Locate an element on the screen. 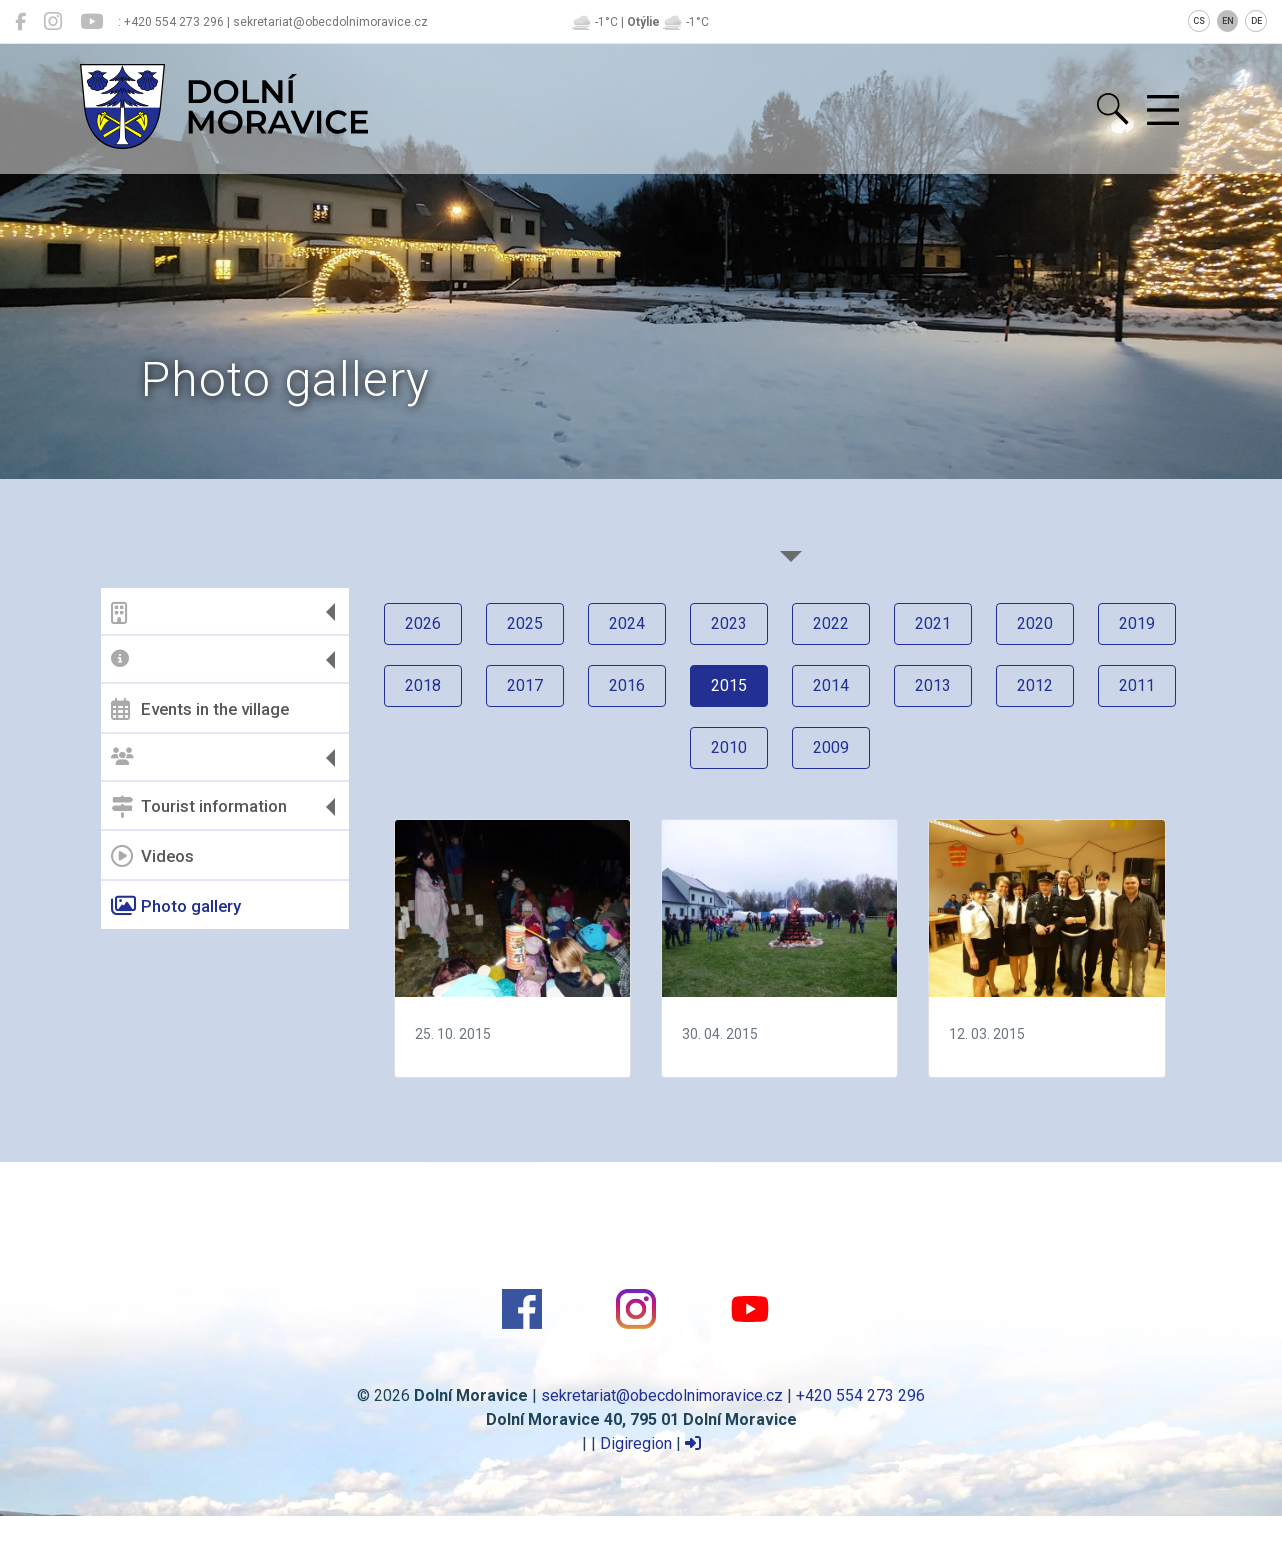 The width and height of the screenshot is (1282, 1546). 2013 is located at coordinates (933, 685).